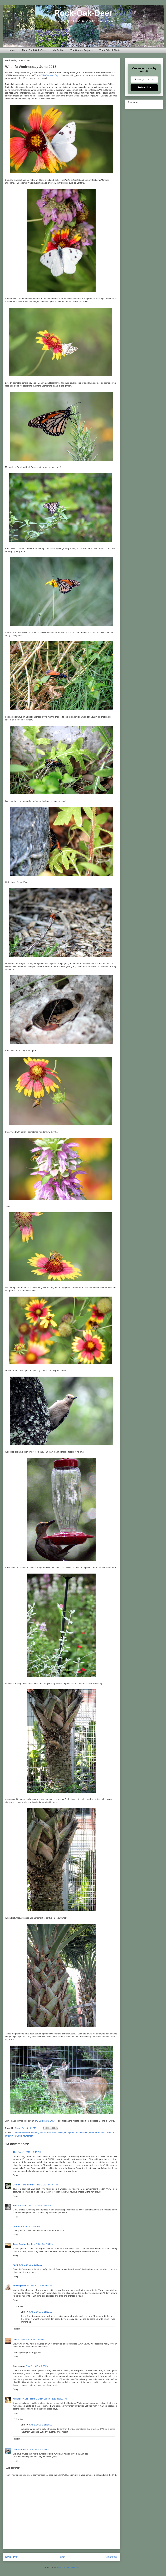  What do you see at coordinates (19, 2306) in the screenshot?
I see `Replies` at bounding box center [19, 2306].